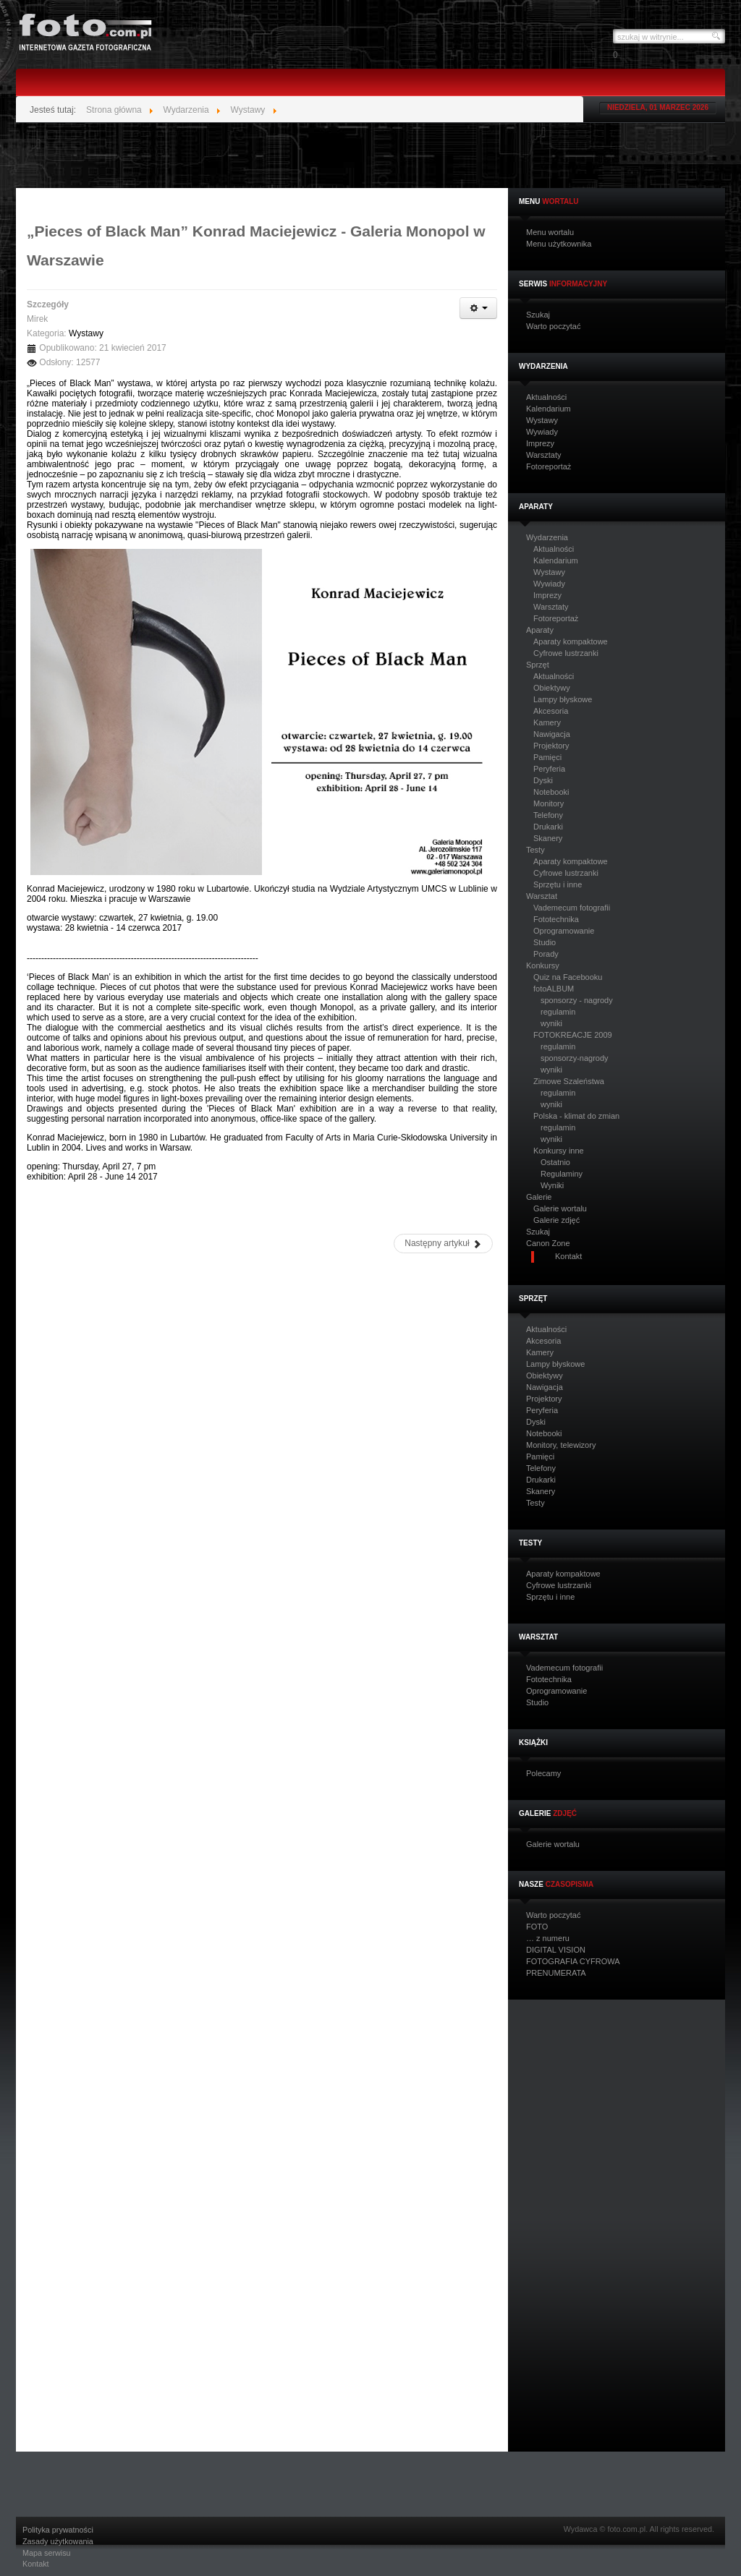 This screenshot has width=741, height=2576. Describe the element at coordinates (555, 1950) in the screenshot. I see `DIGITAL VISION` at that location.